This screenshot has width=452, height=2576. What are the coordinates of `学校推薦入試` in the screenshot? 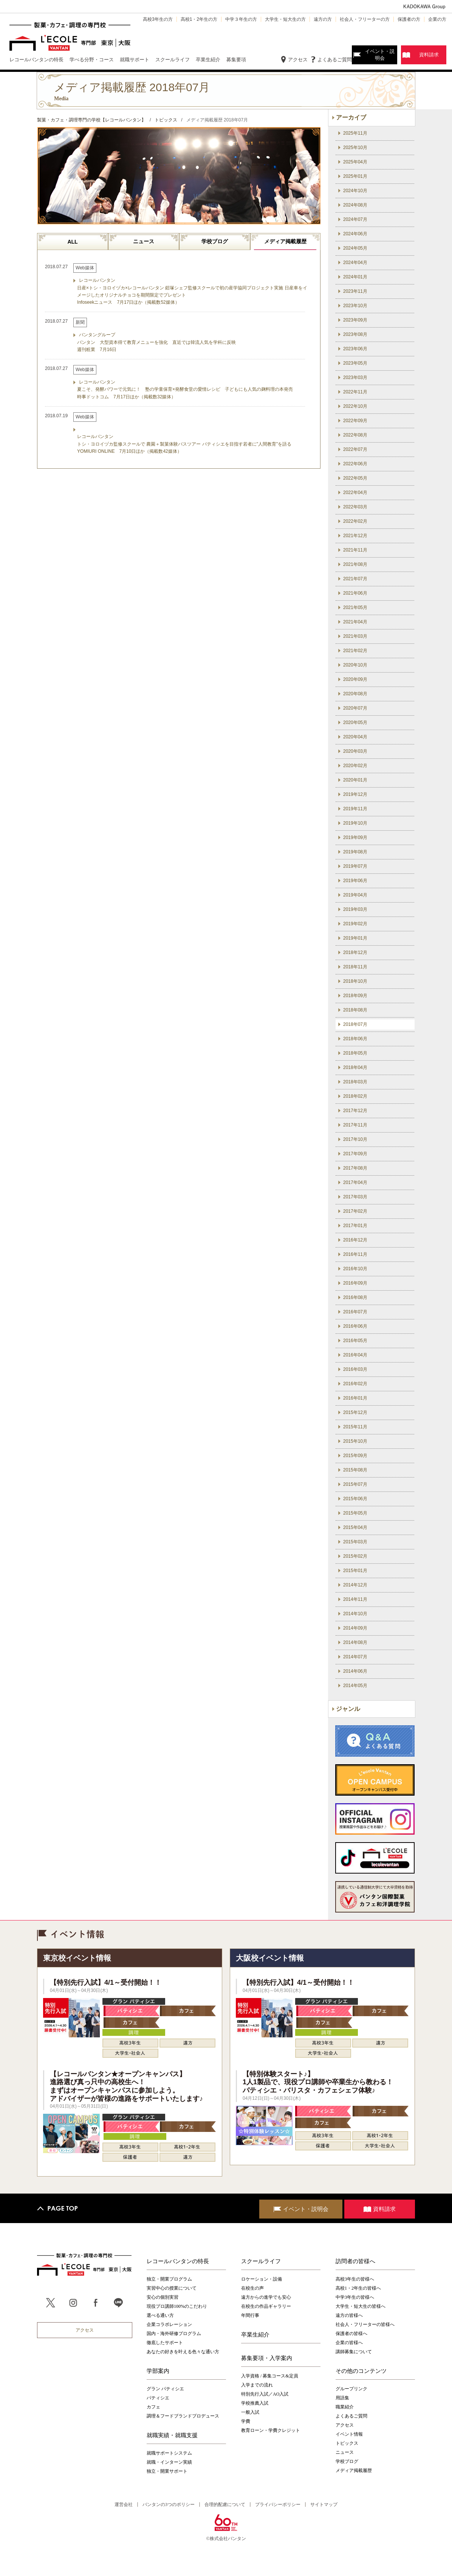 It's located at (254, 2403).